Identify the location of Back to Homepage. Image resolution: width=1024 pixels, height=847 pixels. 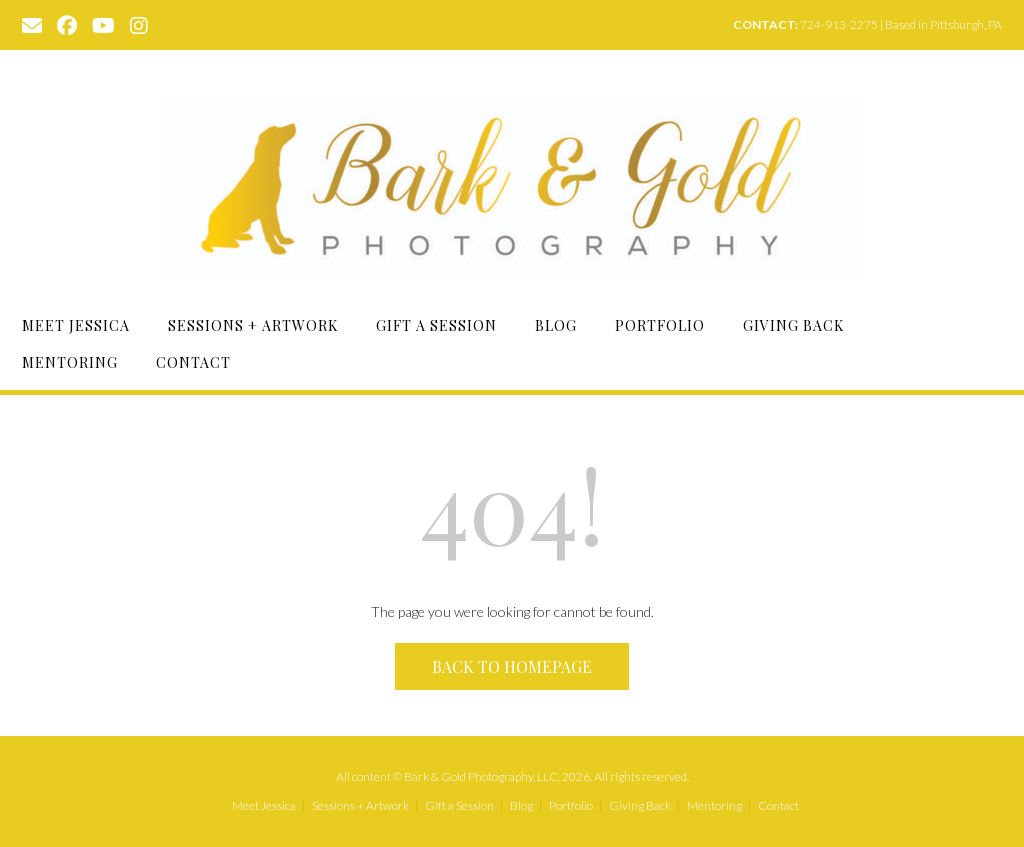
(512, 666).